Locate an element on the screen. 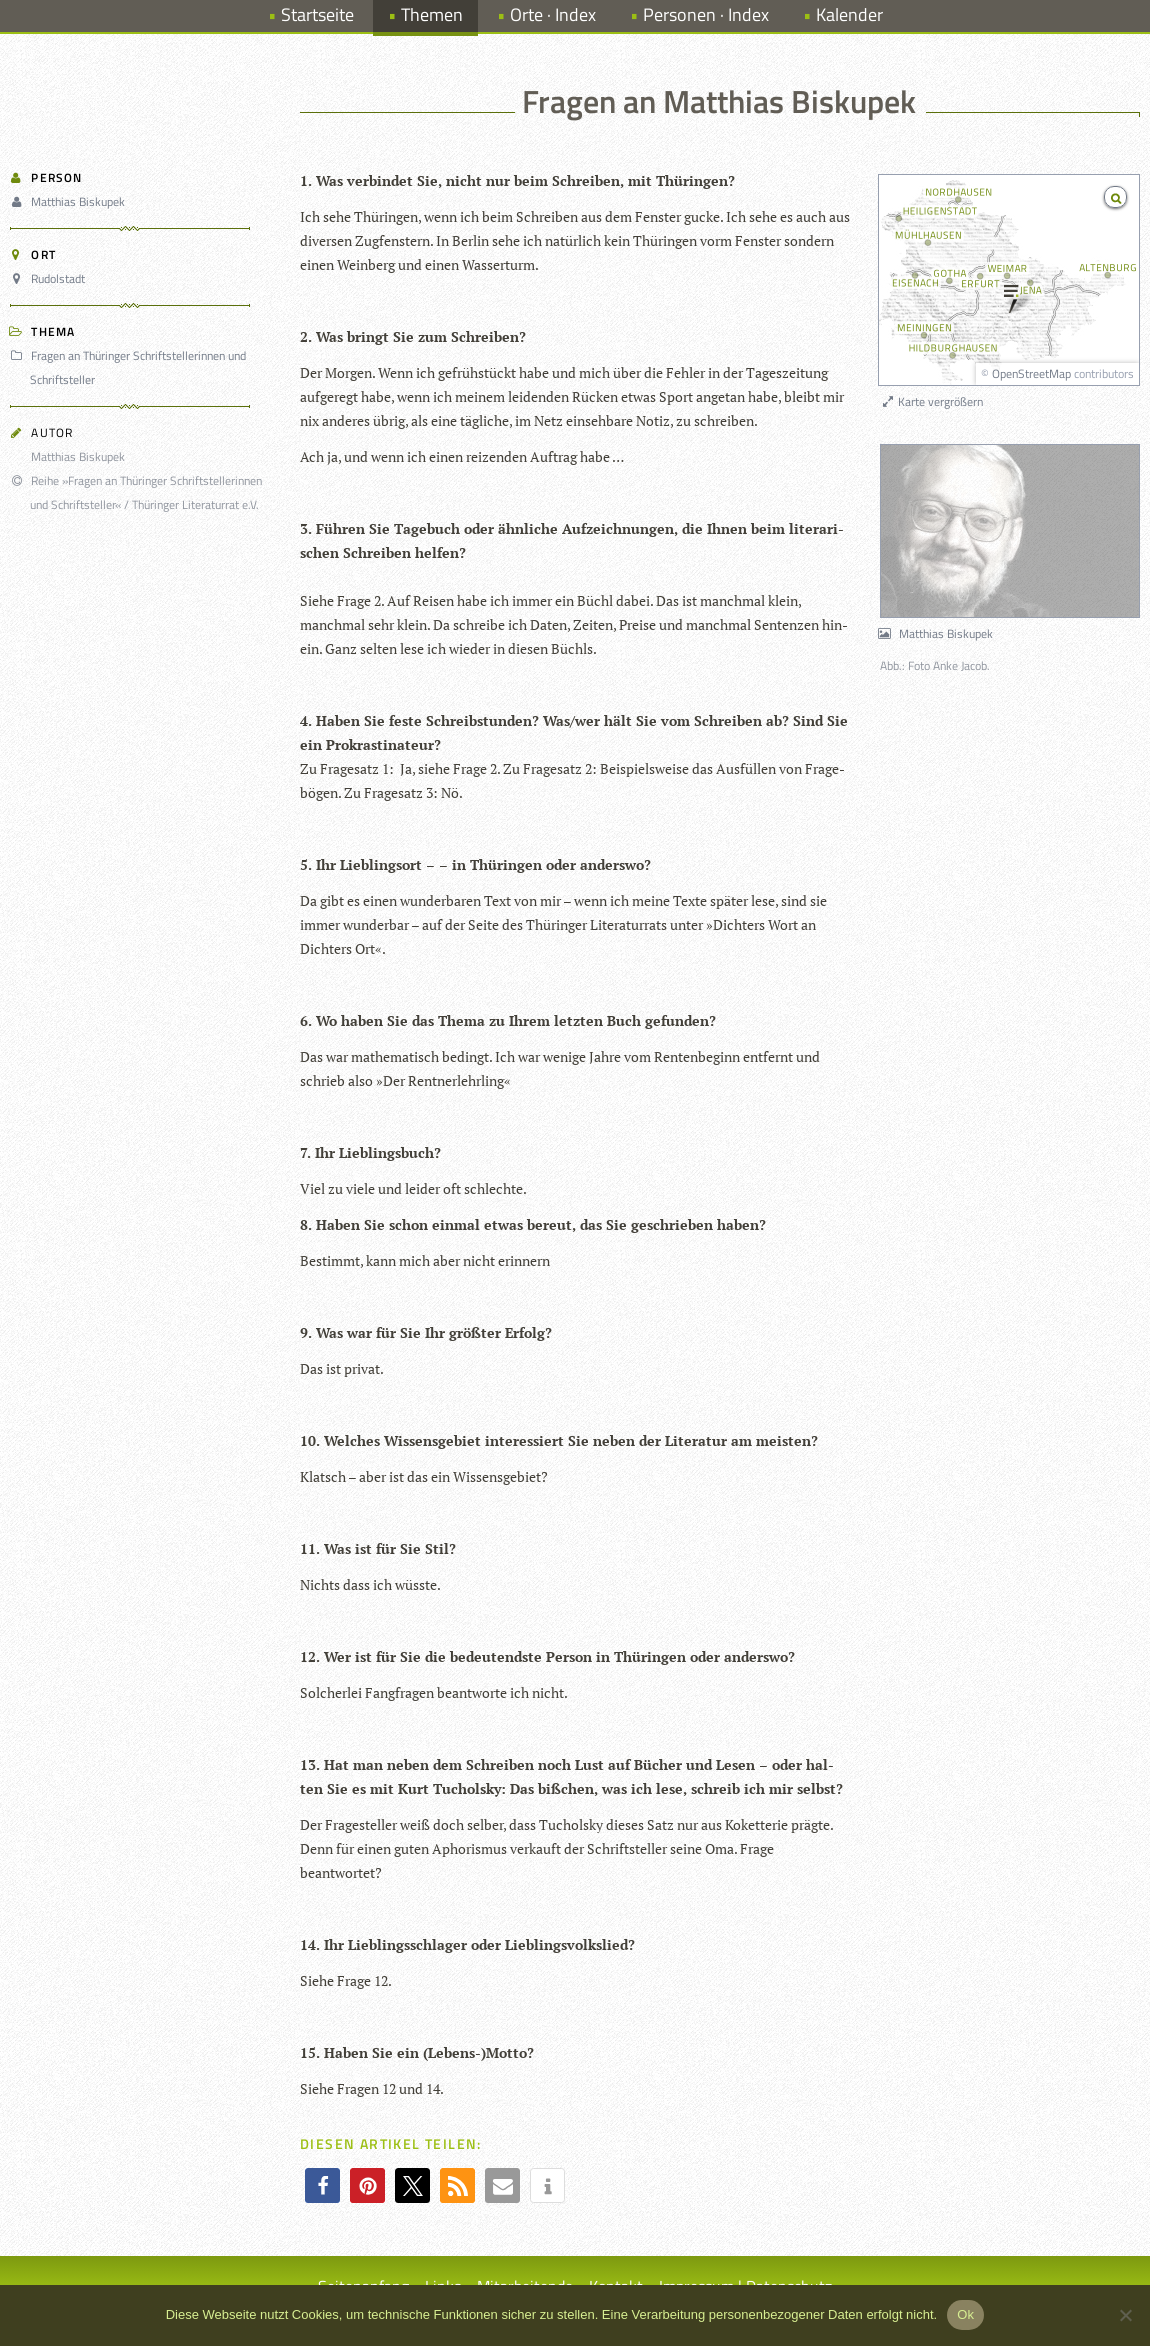 The height and width of the screenshot is (2346, 1150). Kalender is located at coordinates (849, 14).